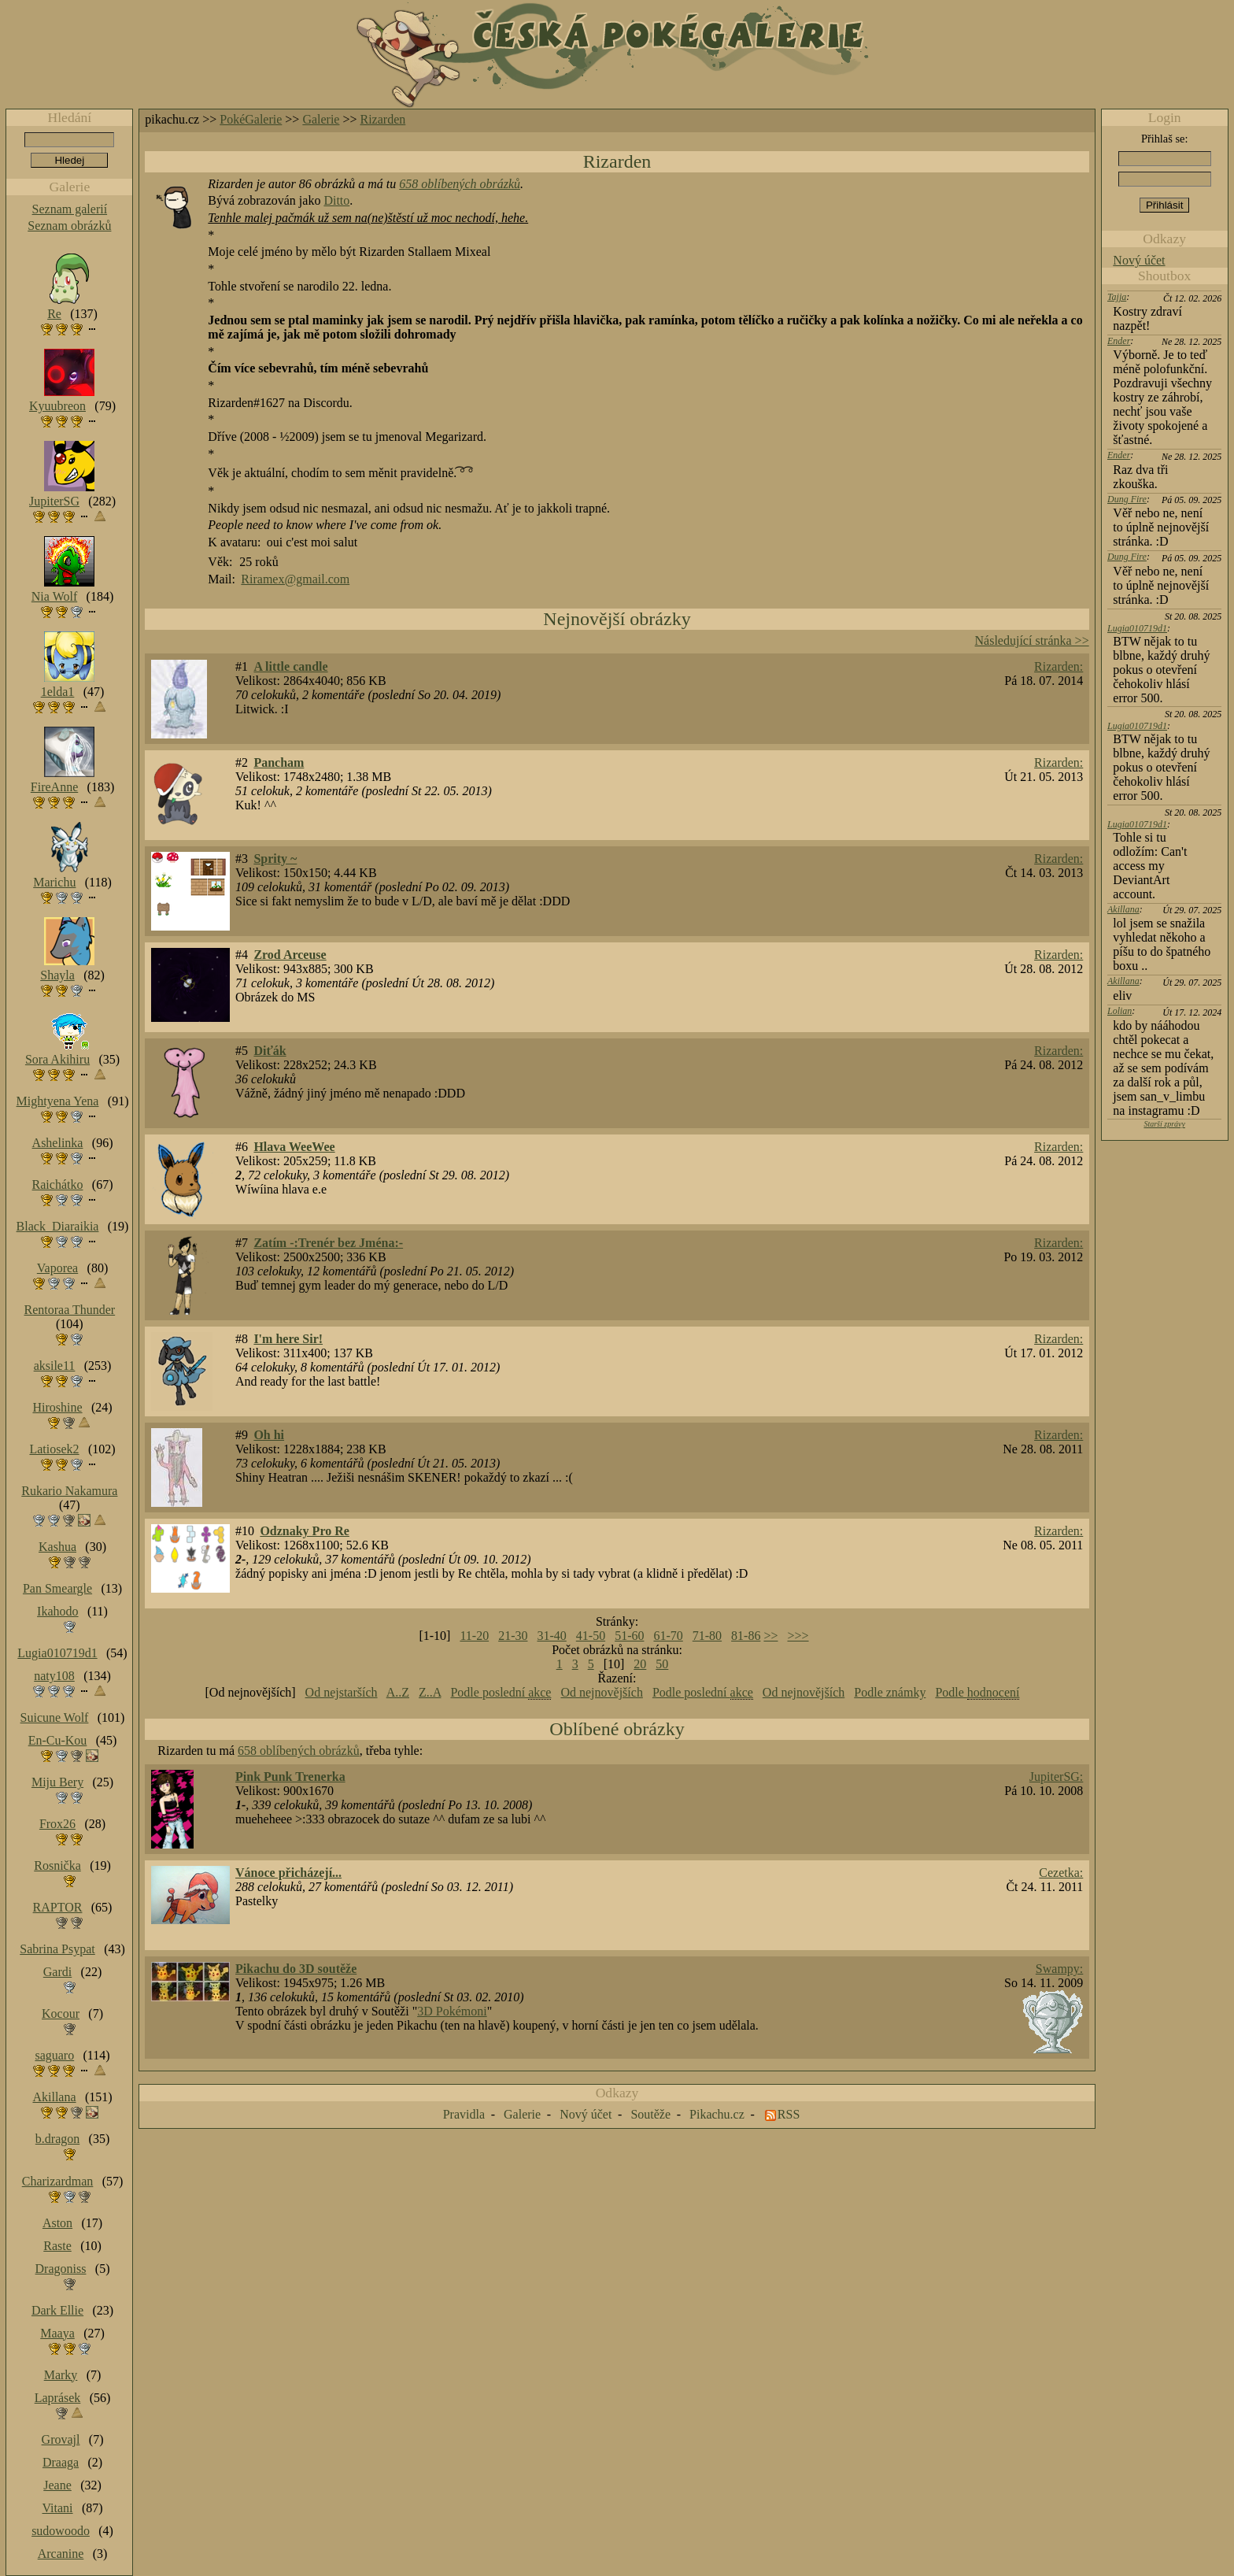 The image size is (1234, 2576). What do you see at coordinates (57, 2310) in the screenshot?
I see `Dark Ellie` at bounding box center [57, 2310].